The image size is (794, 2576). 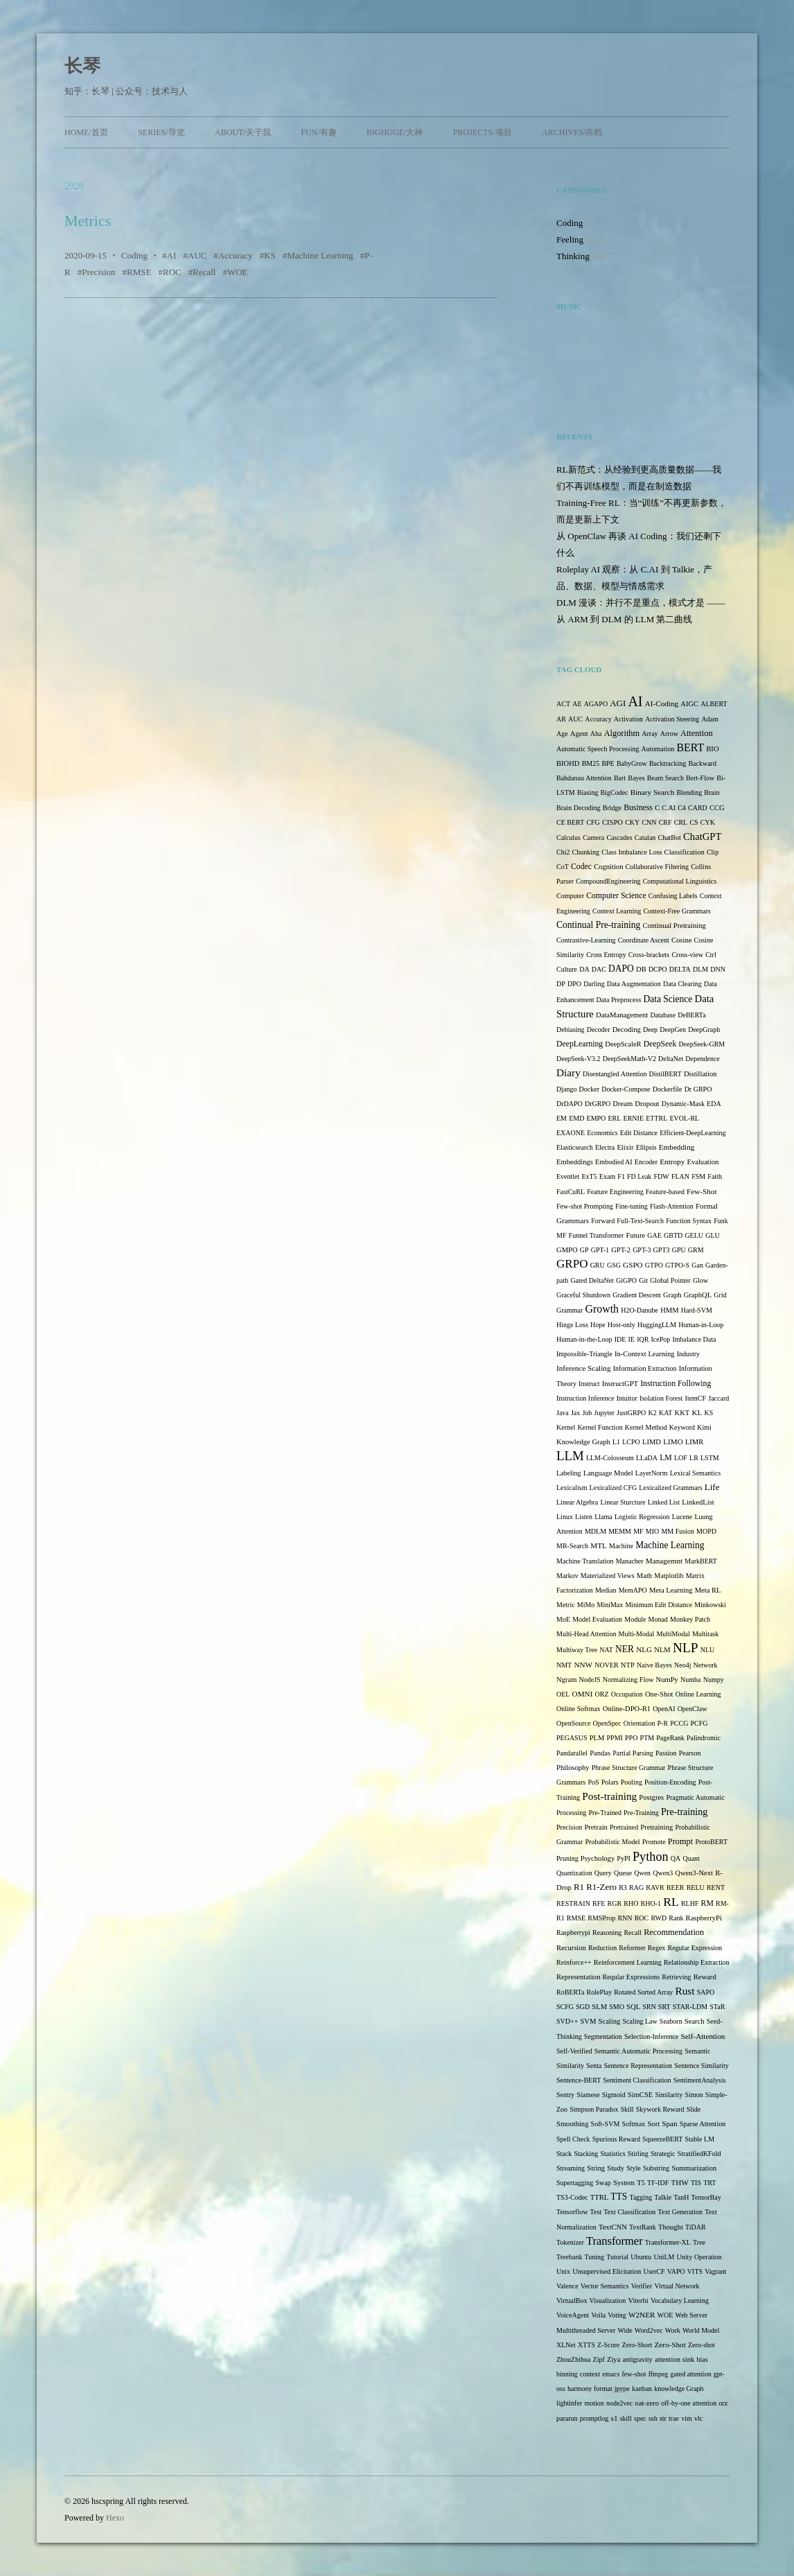 I want to click on Minkowski, so click(x=710, y=1605).